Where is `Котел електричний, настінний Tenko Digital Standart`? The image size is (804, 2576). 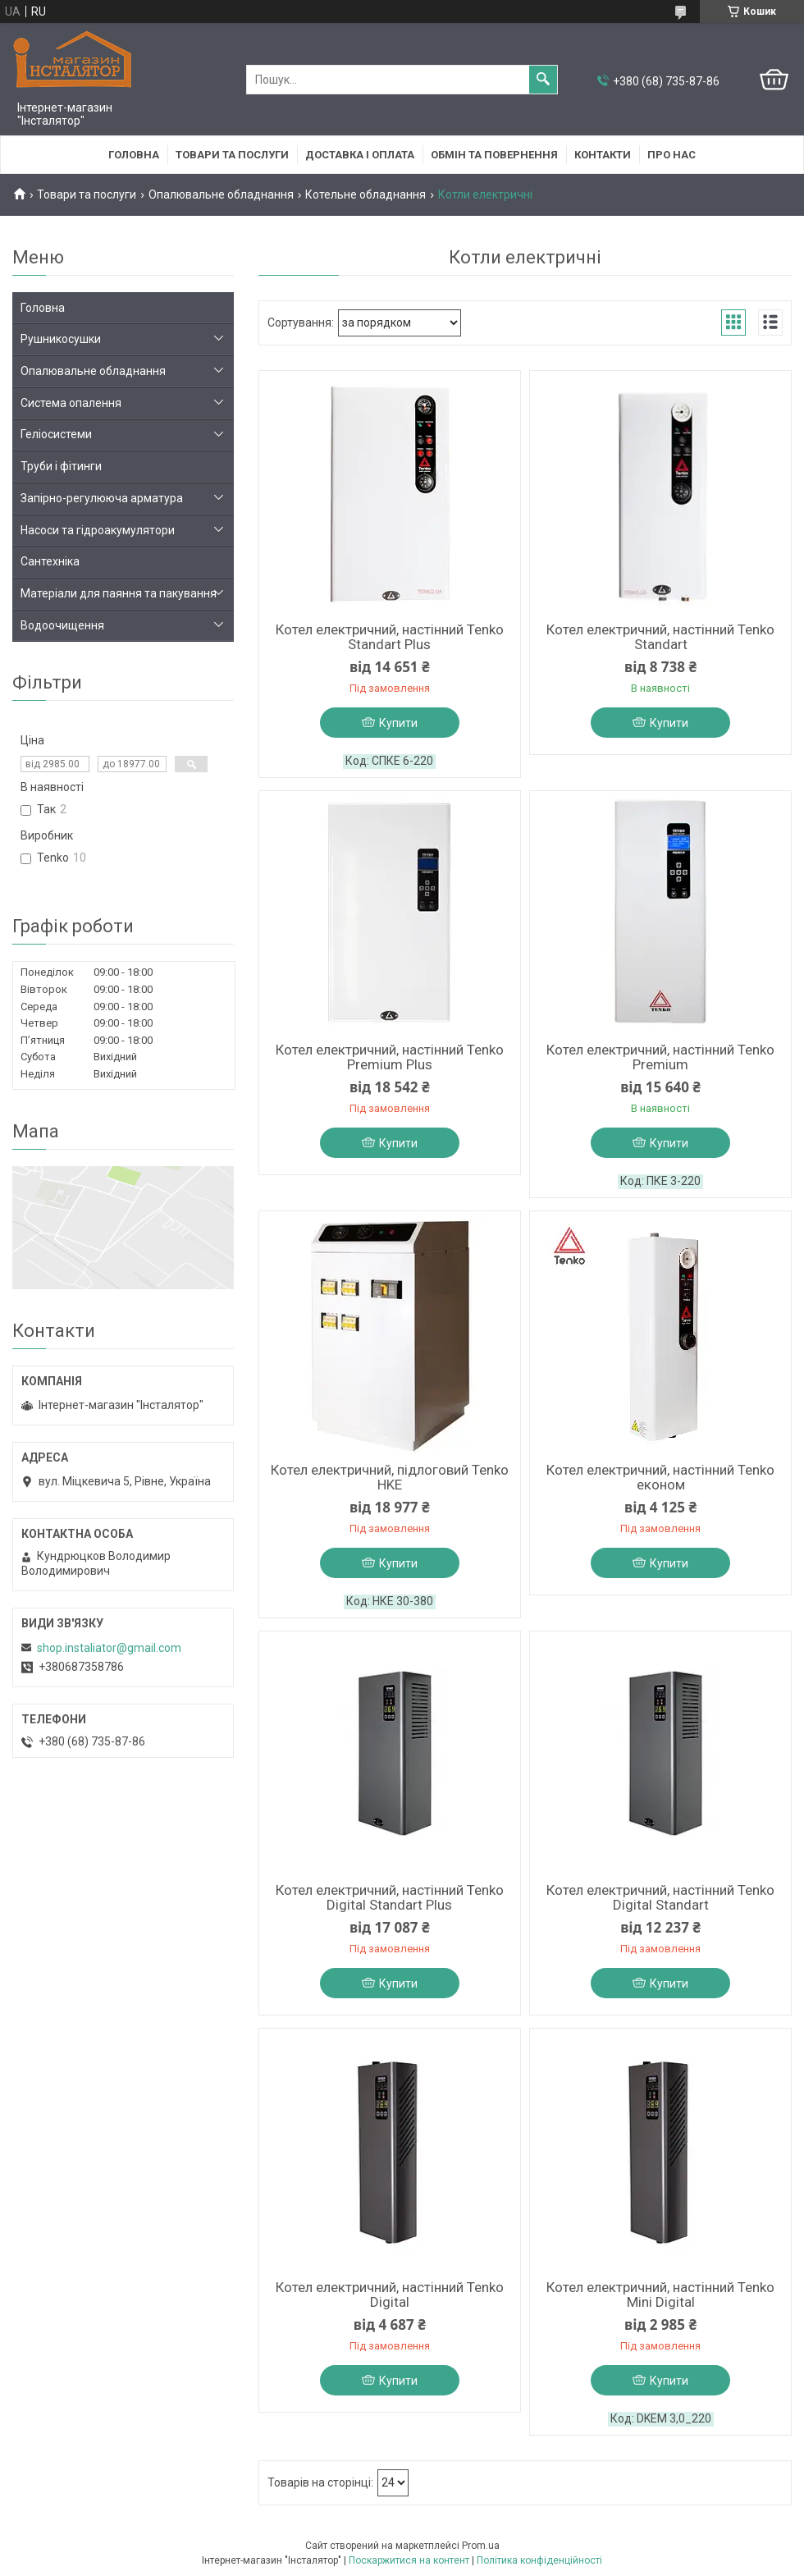
Котел електричний, настінний Tenko Digital Standart is located at coordinates (660, 1897).